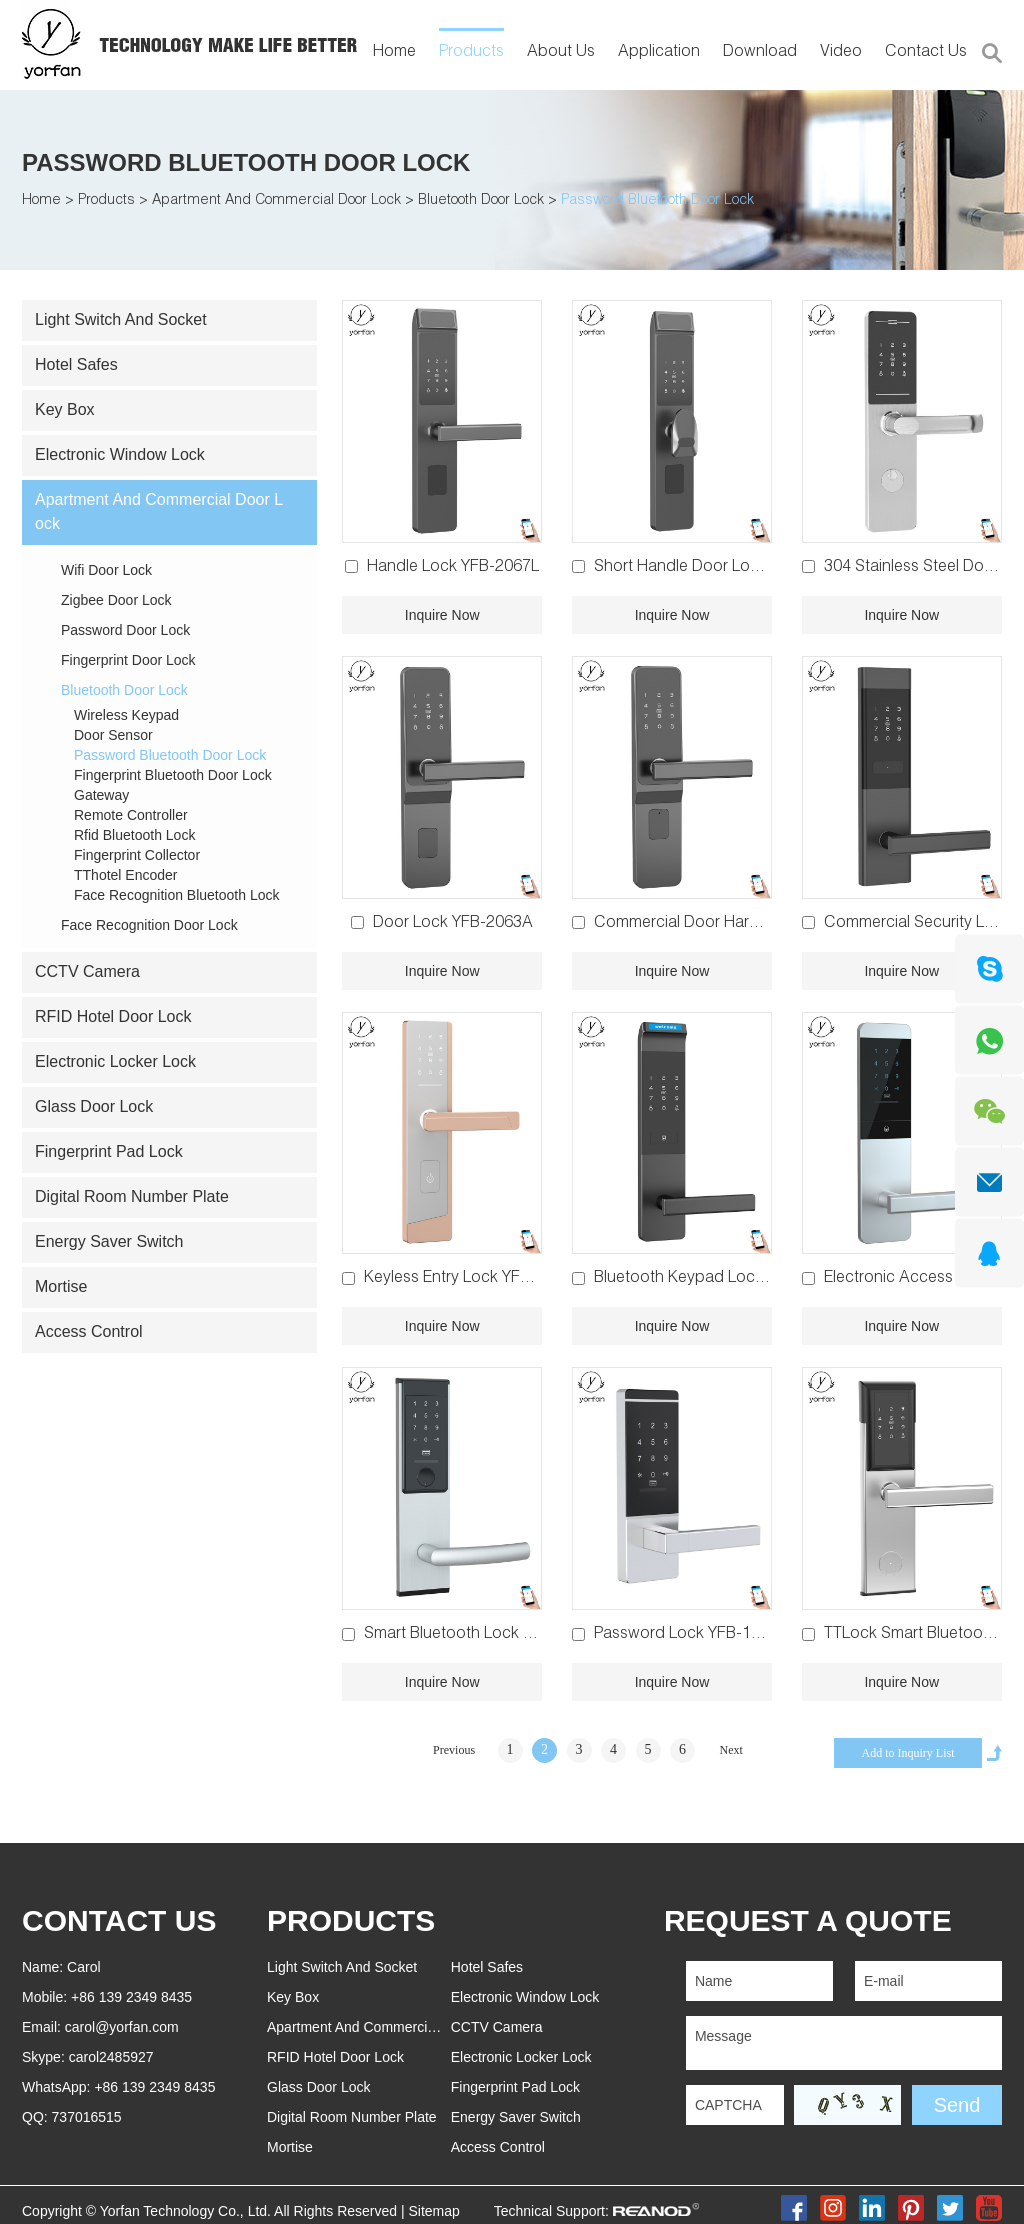 This screenshot has width=1024, height=2224. What do you see at coordinates (453, 924) in the screenshot?
I see `Door Lock YFB-2063A` at bounding box center [453, 924].